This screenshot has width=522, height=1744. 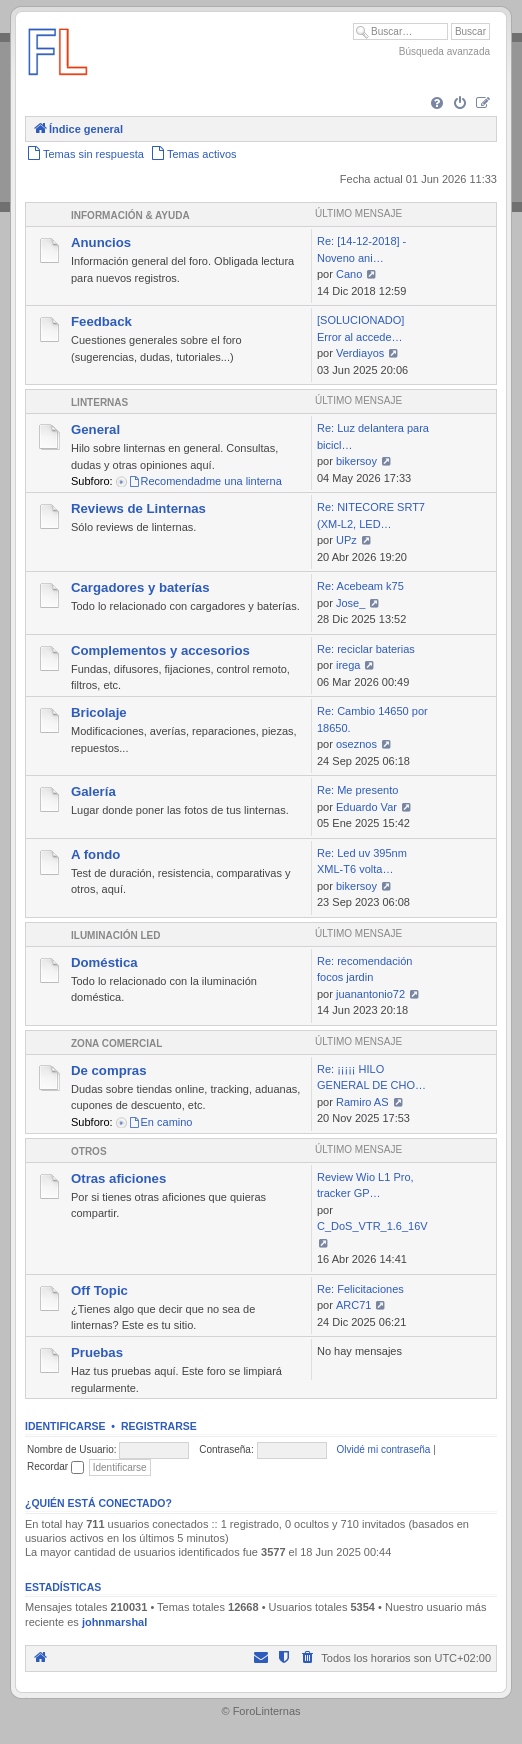 What do you see at coordinates (362, 1102) in the screenshot?
I see `Ramiro AS` at bounding box center [362, 1102].